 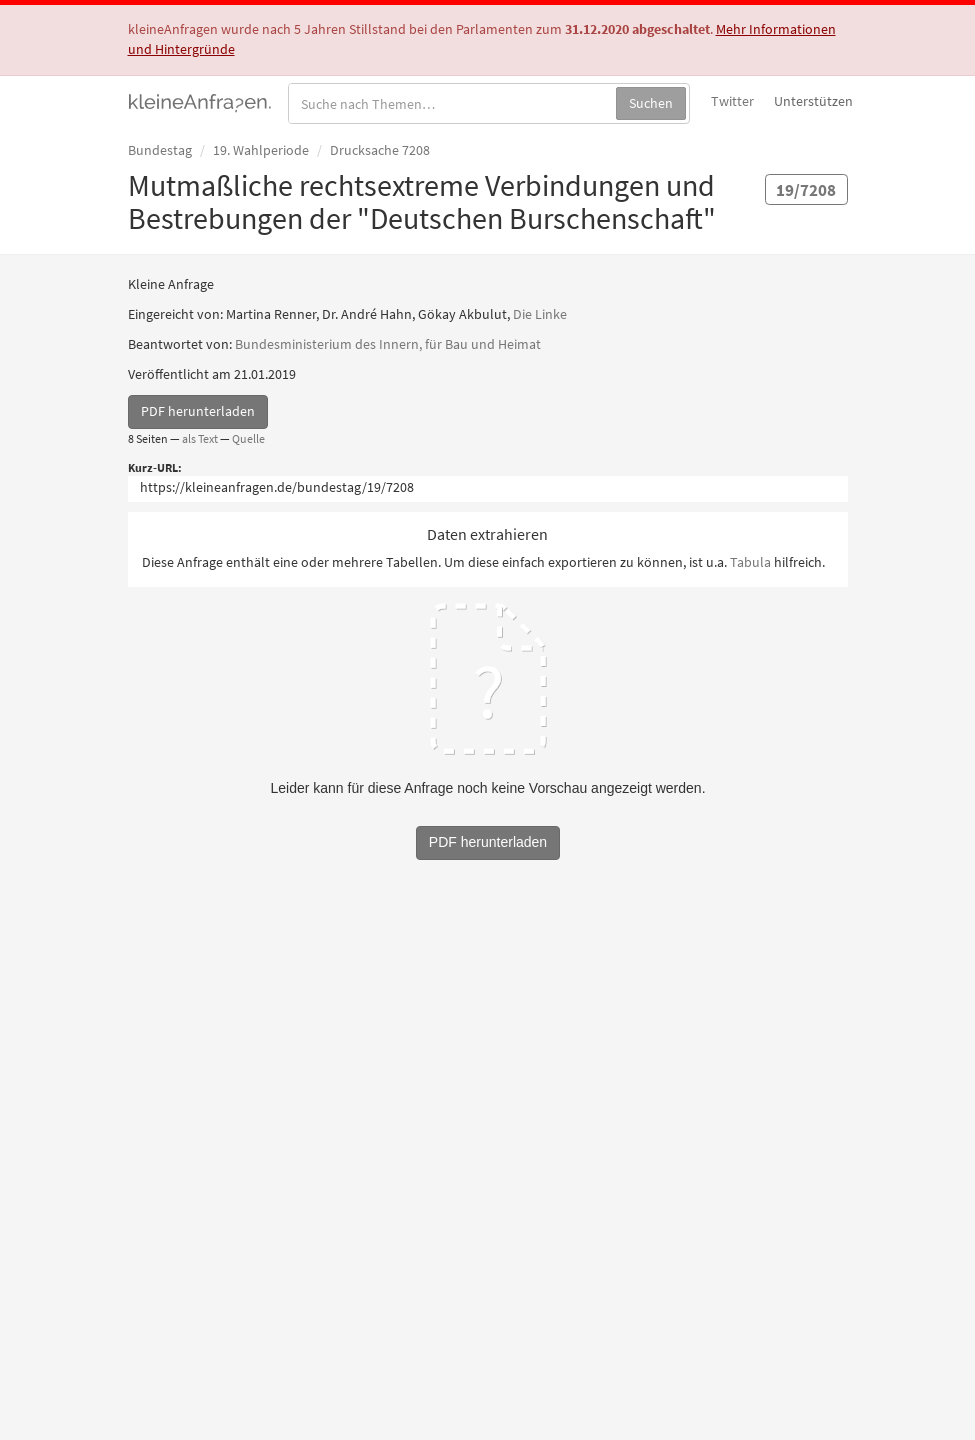 What do you see at coordinates (388, 344) in the screenshot?
I see `Bundesministerium des Innern, für Bau und Heimat` at bounding box center [388, 344].